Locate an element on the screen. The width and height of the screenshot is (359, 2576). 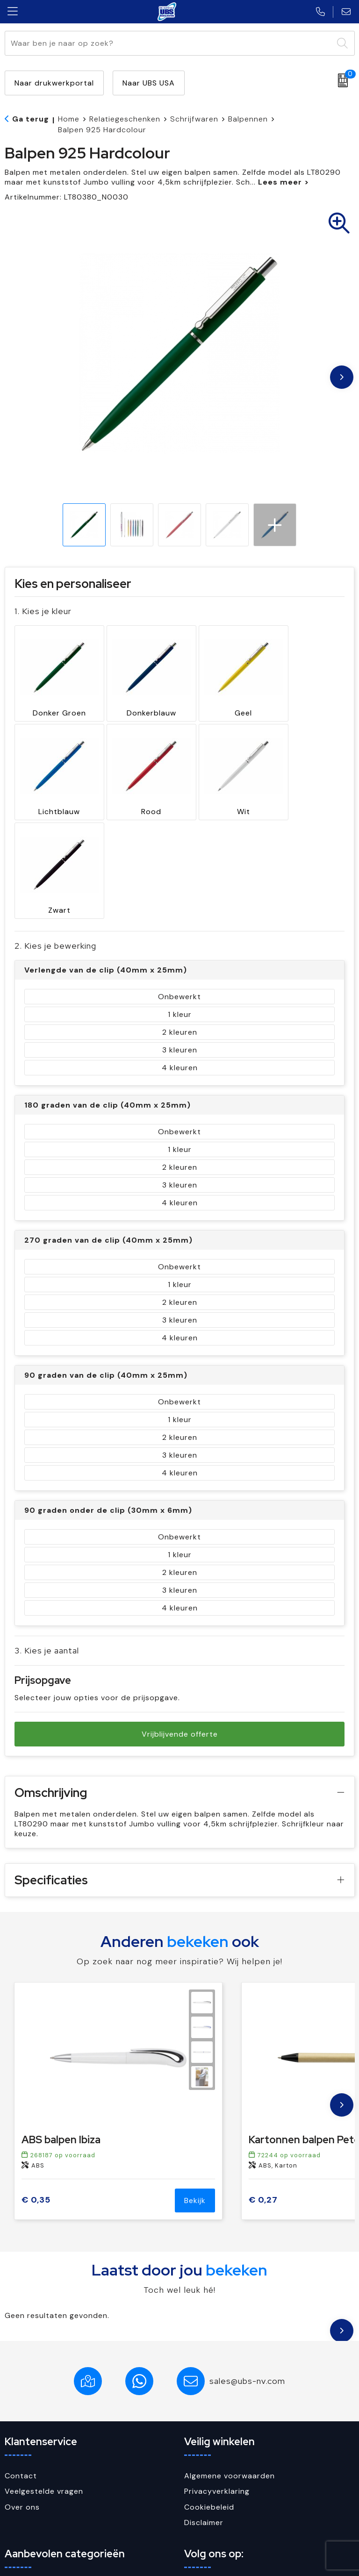
Disclaimer is located at coordinates (203, 2405).